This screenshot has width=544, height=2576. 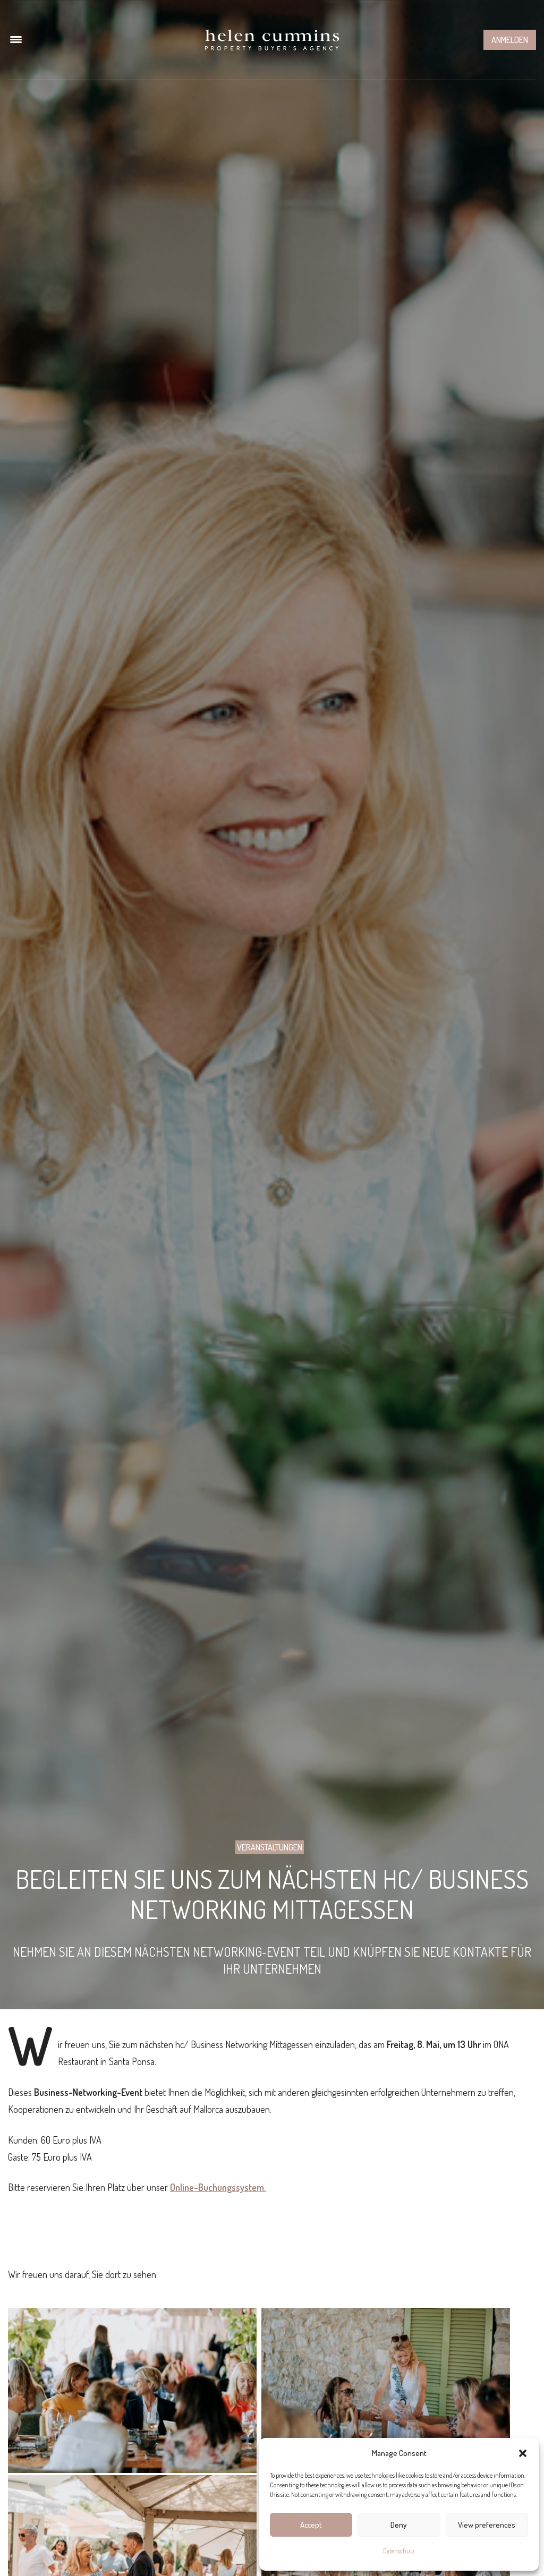 What do you see at coordinates (311, 2525) in the screenshot?
I see `Accept` at bounding box center [311, 2525].